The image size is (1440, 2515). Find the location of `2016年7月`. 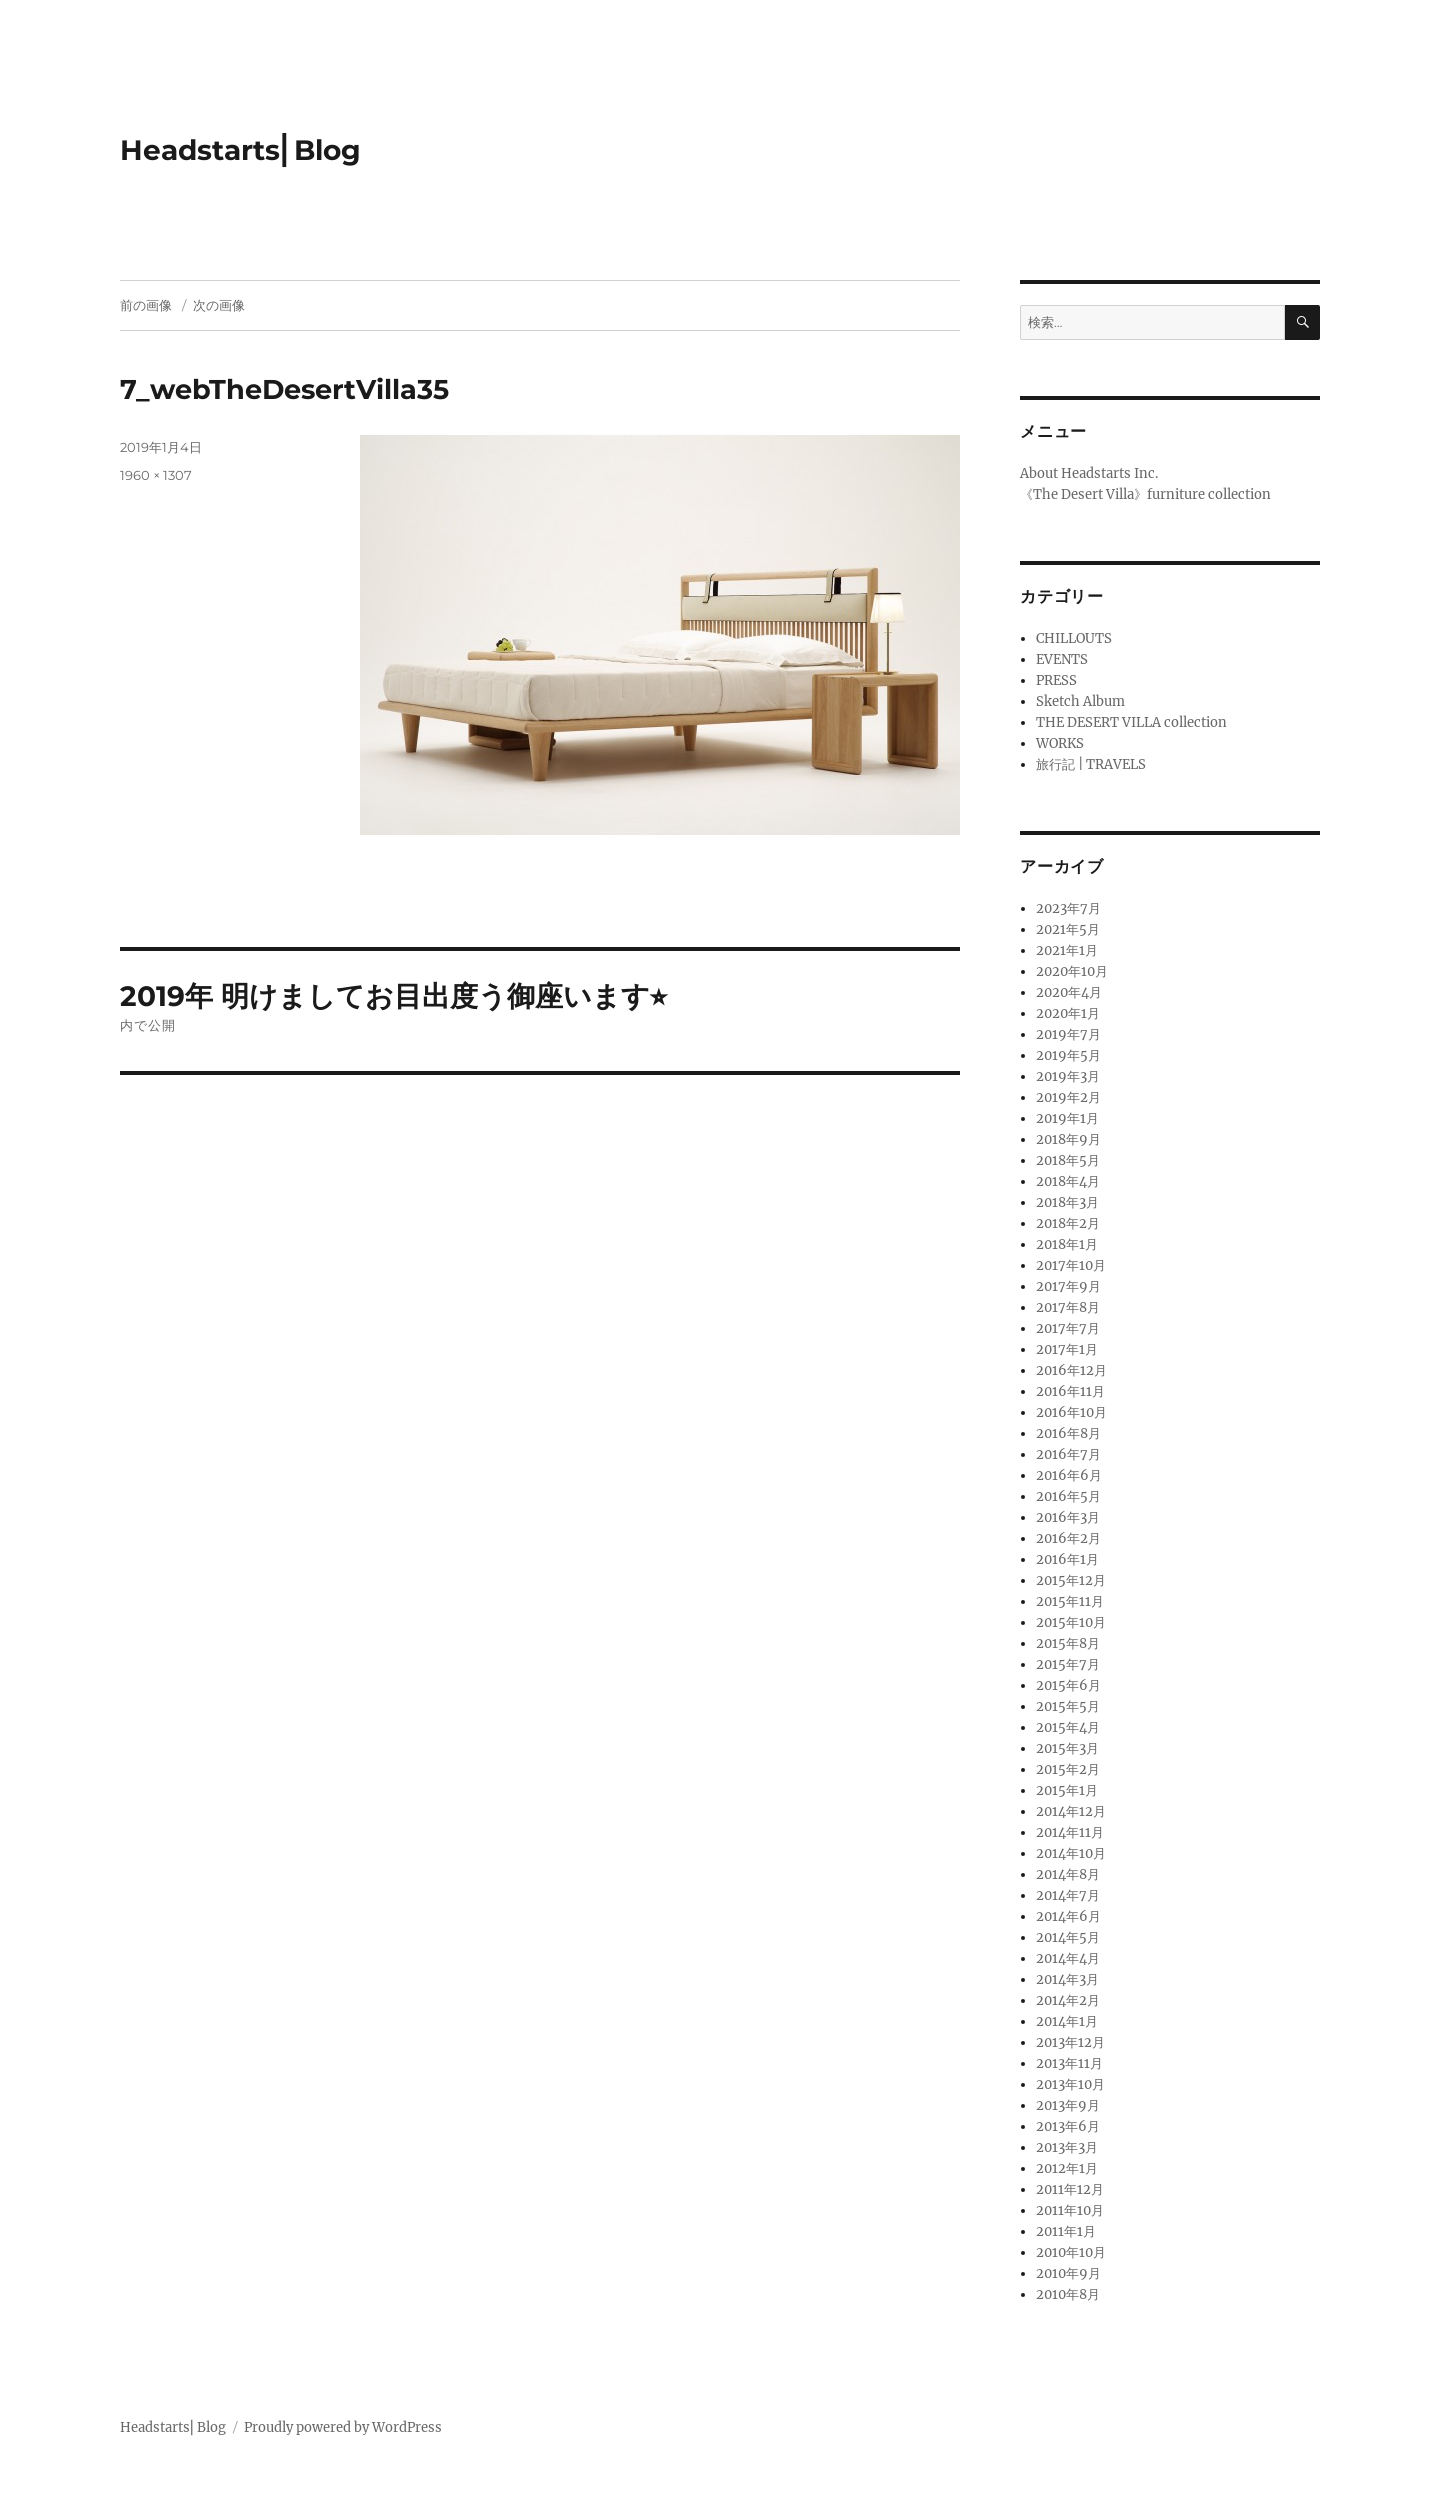

2016年7月 is located at coordinates (1068, 1454).